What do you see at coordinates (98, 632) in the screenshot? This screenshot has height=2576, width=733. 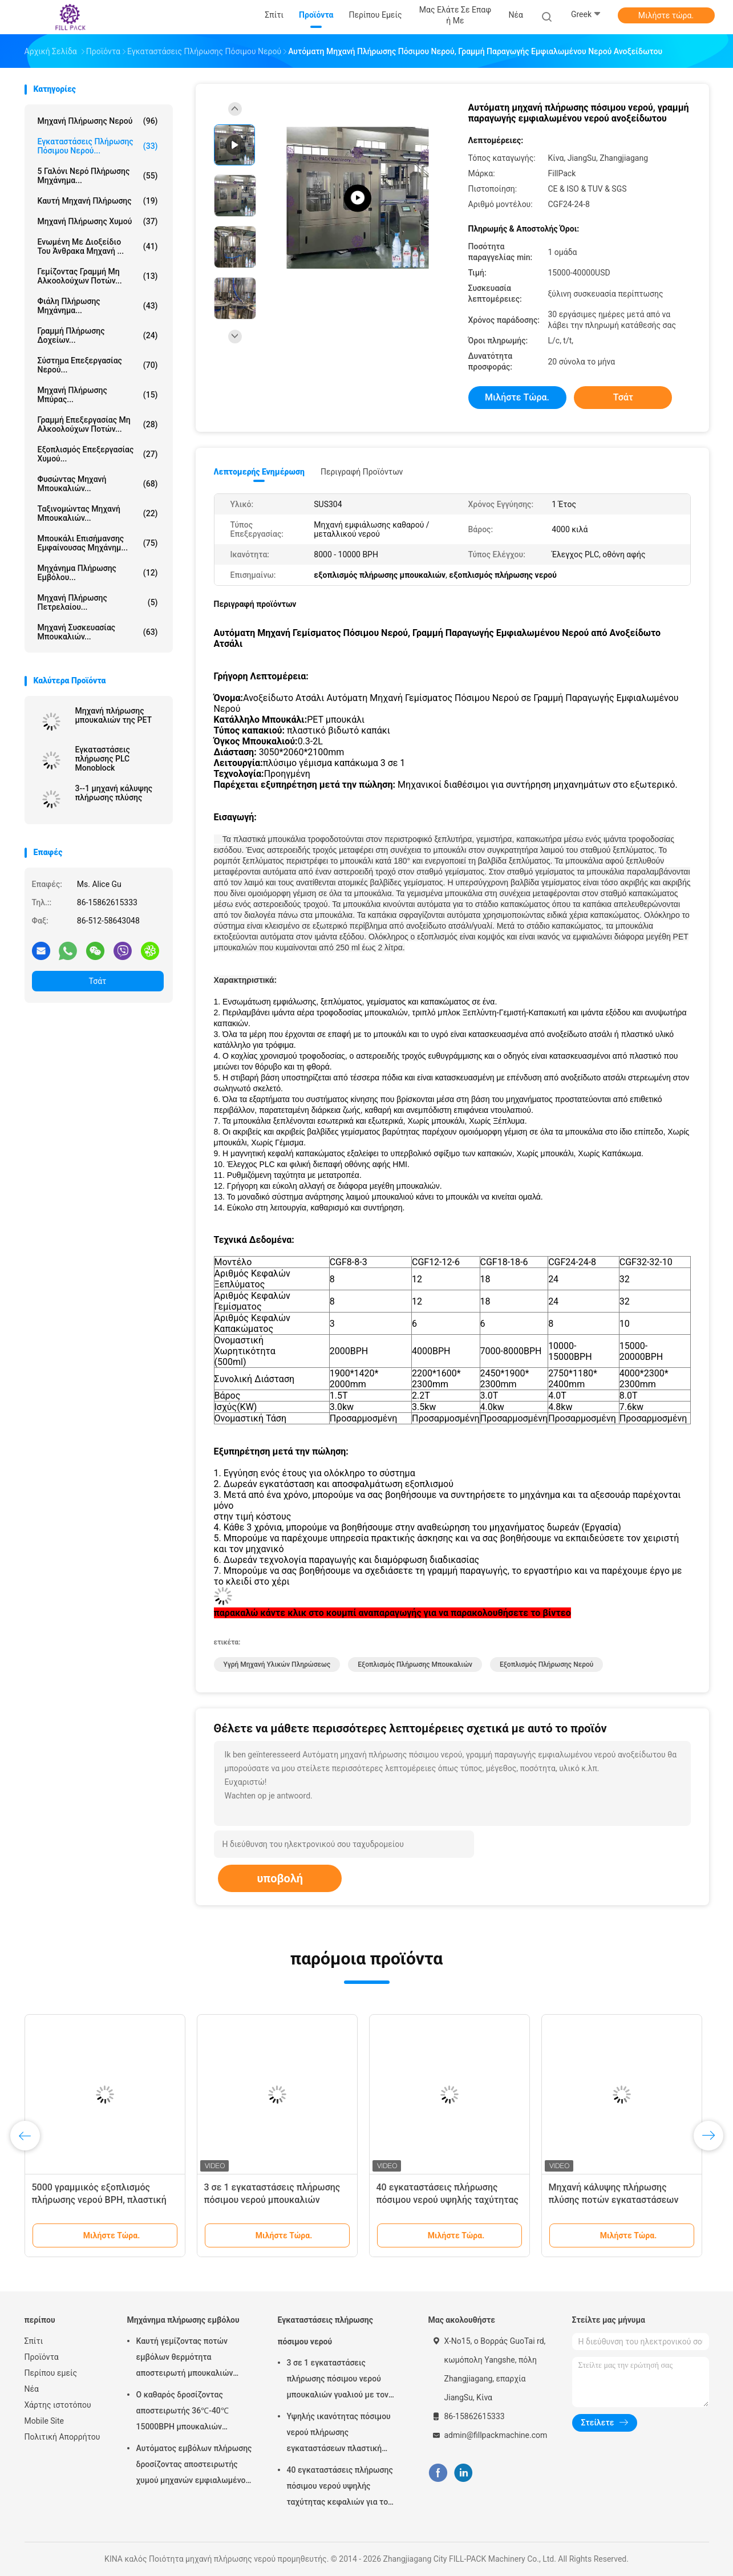 I see `μηχανή συσκευασίας μπουκαλιών...` at bounding box center [98, 632].